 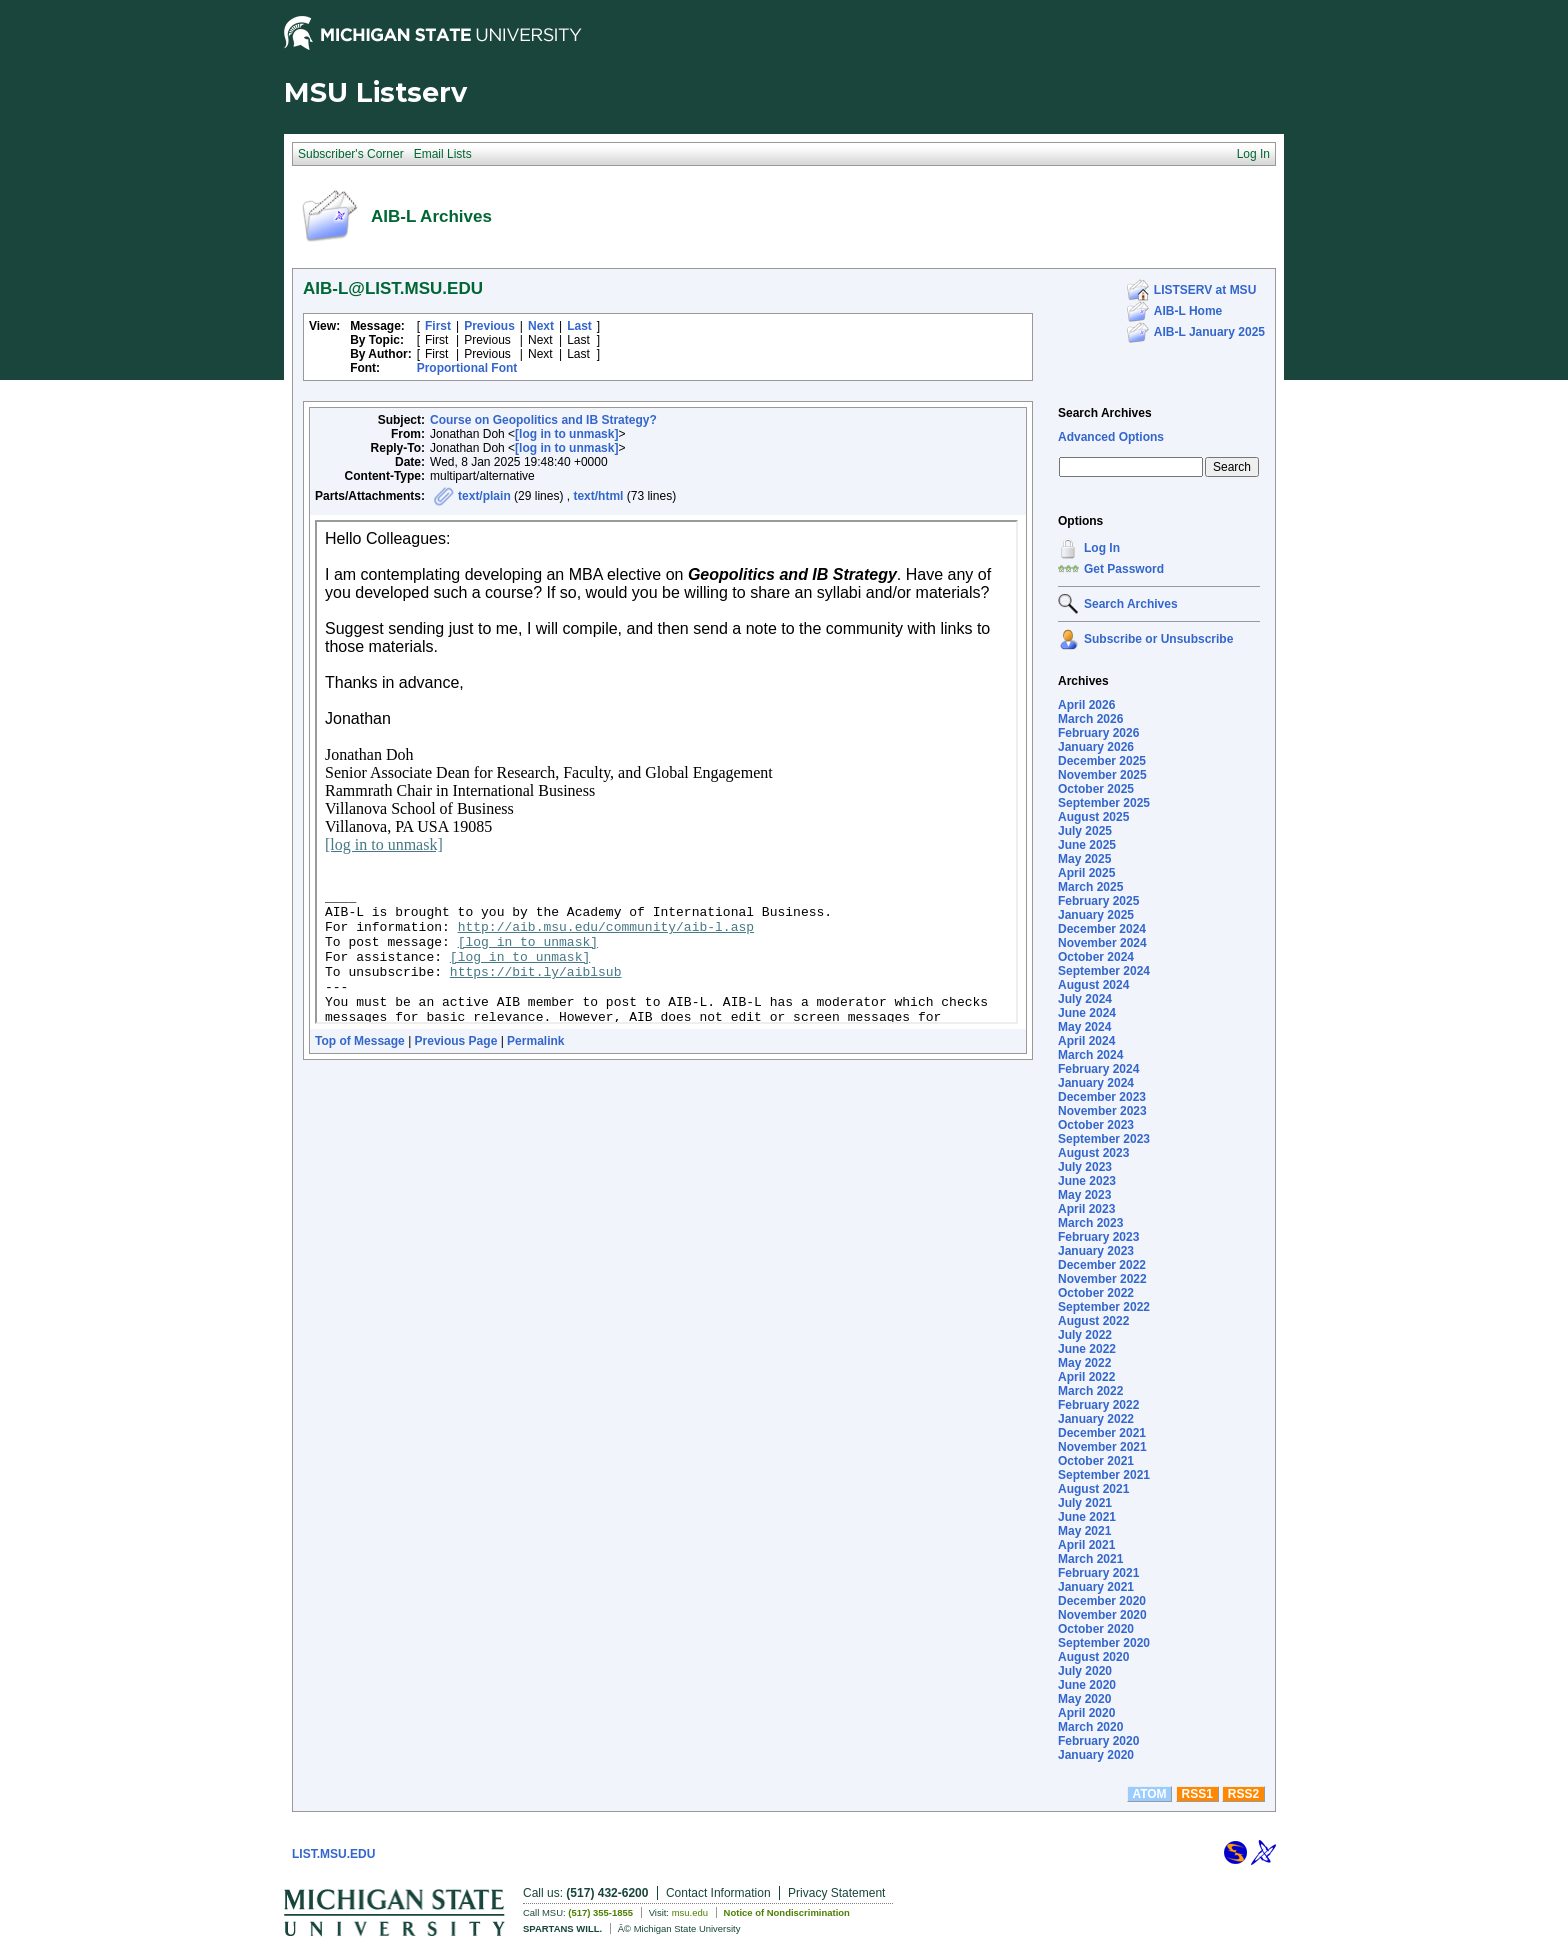 What do you see at coordinates (1087, 845) in the screenshot?
I see `June 2025` at bounding box center [1087, 845].